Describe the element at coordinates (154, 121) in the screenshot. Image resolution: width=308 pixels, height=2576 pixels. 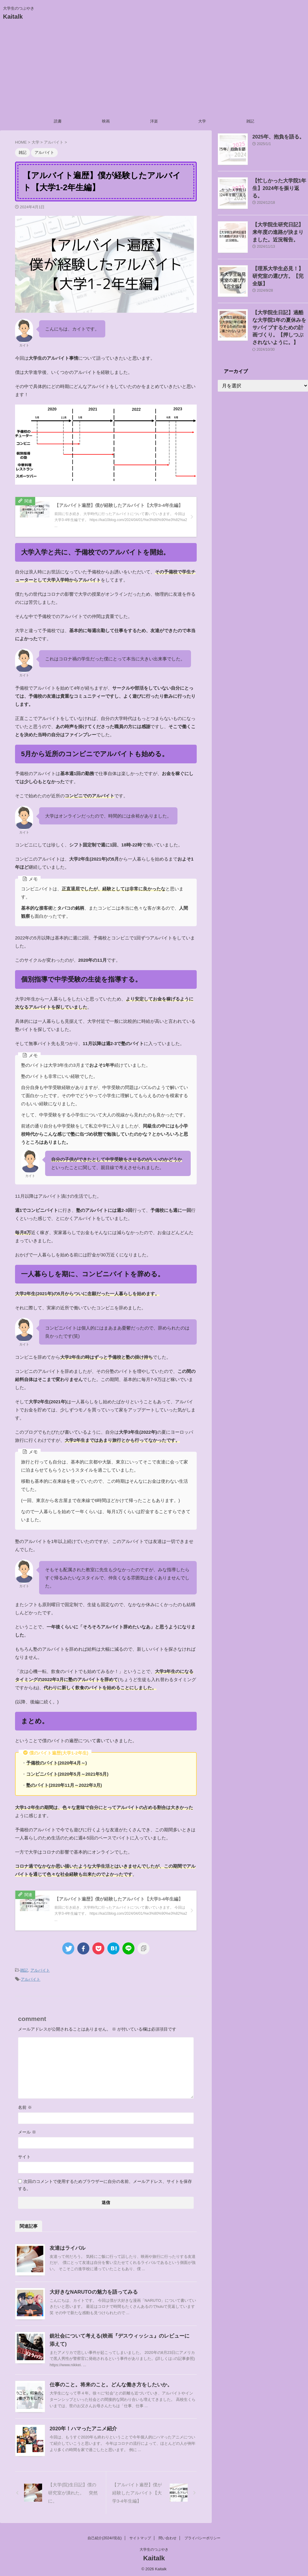
I see `洋楽` at that location.